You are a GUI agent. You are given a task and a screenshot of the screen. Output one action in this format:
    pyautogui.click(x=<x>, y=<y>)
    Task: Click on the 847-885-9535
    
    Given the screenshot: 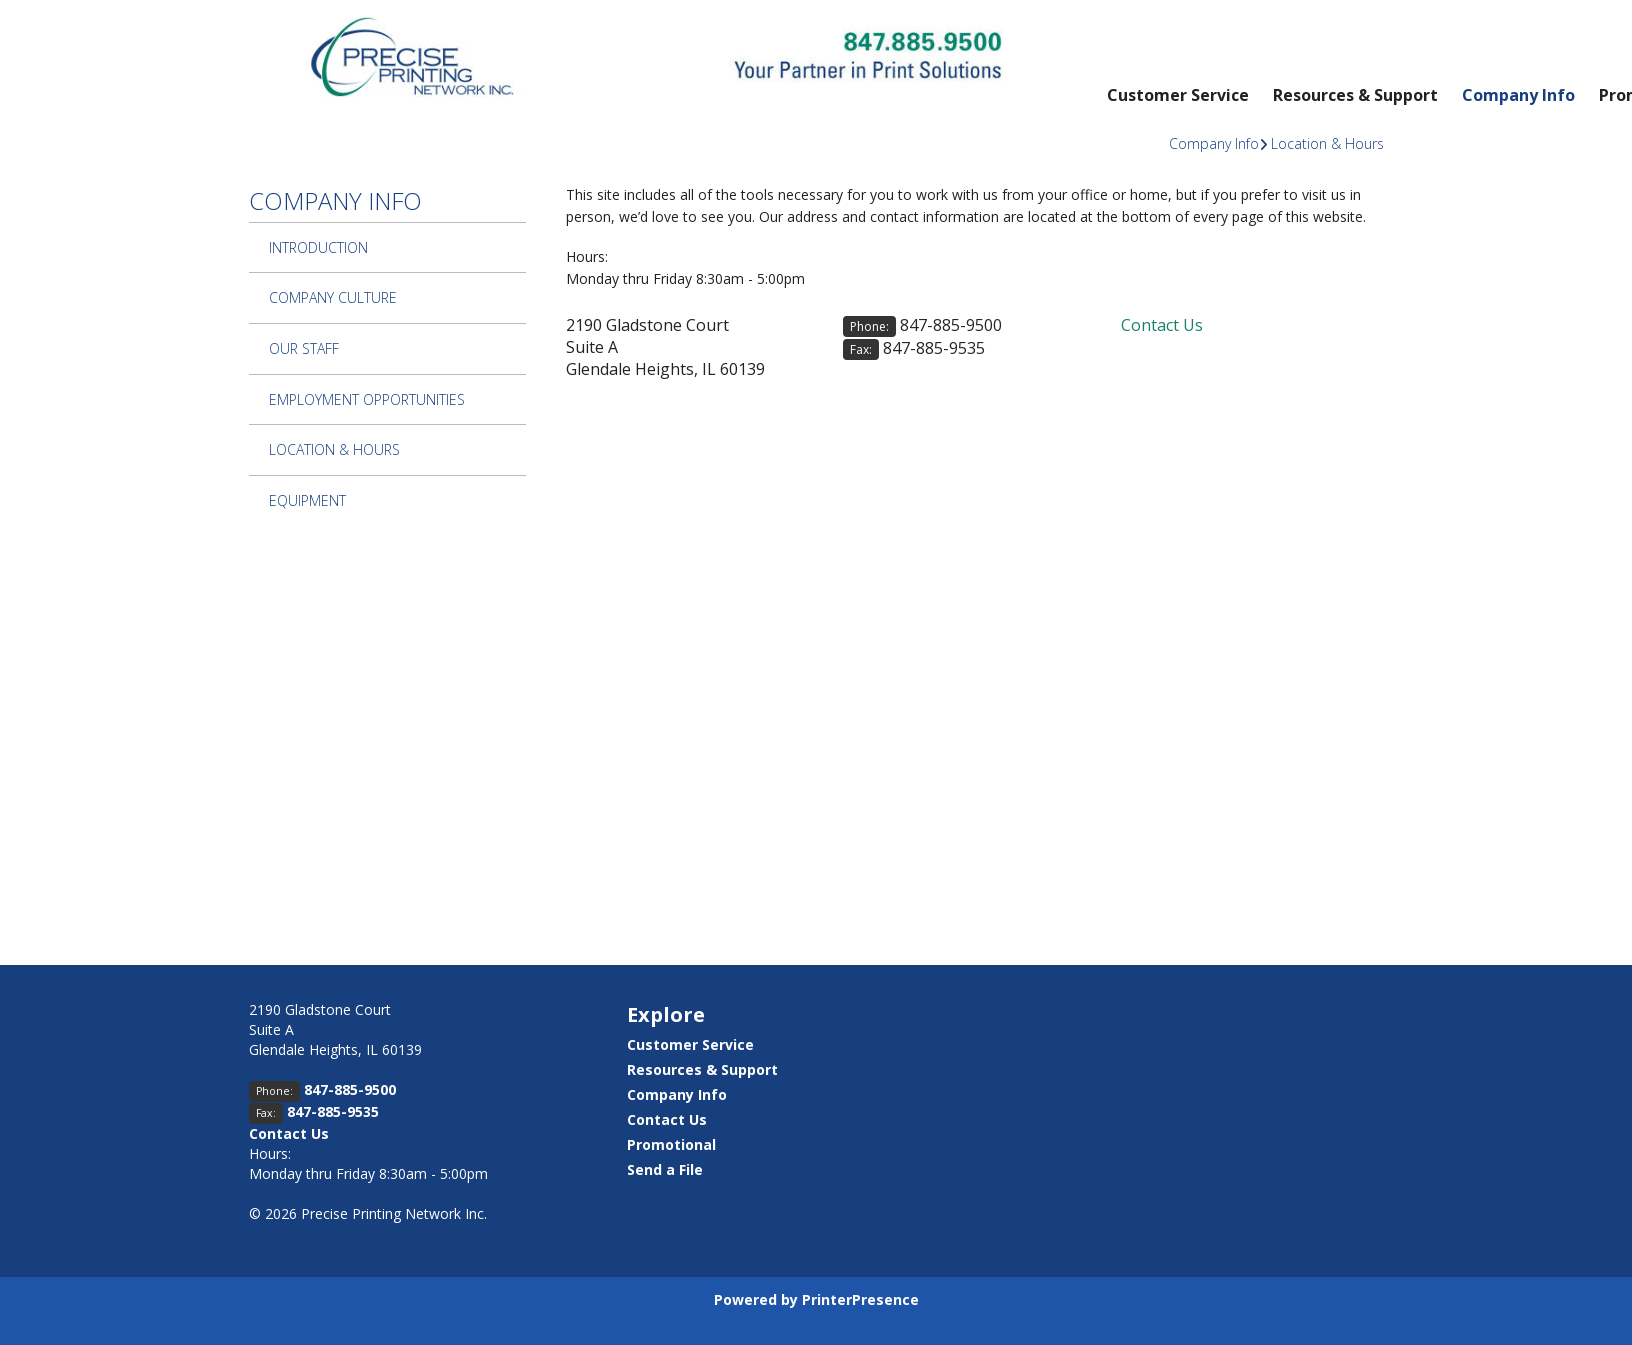 What is the action you would take?
    pyautogui.click(x=934, y=348)
    